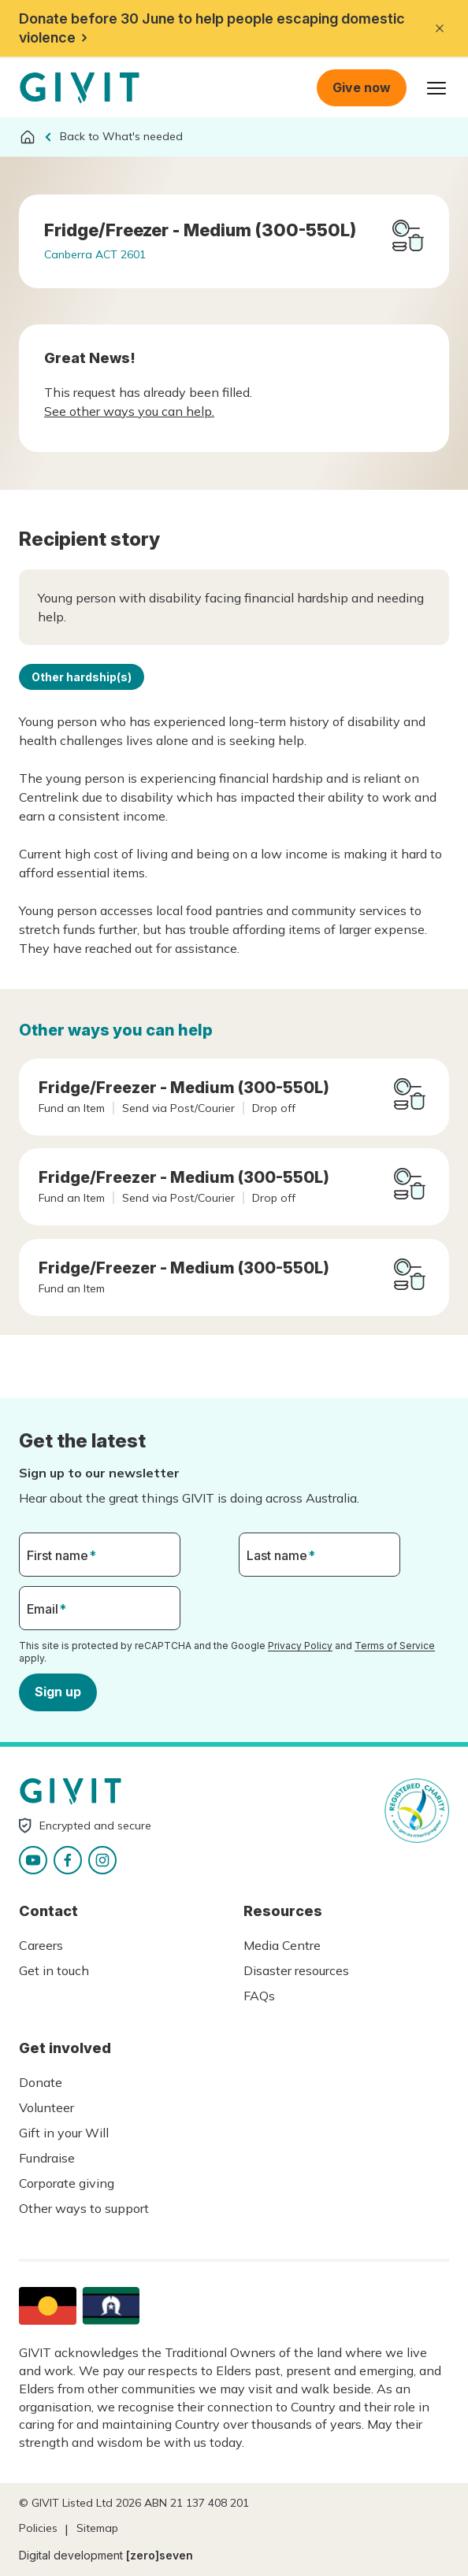 The image size is (468, 2576). Describe the element at coordinates (300, 1645) in the screenshot. I see `Privacy Policy` at that location.